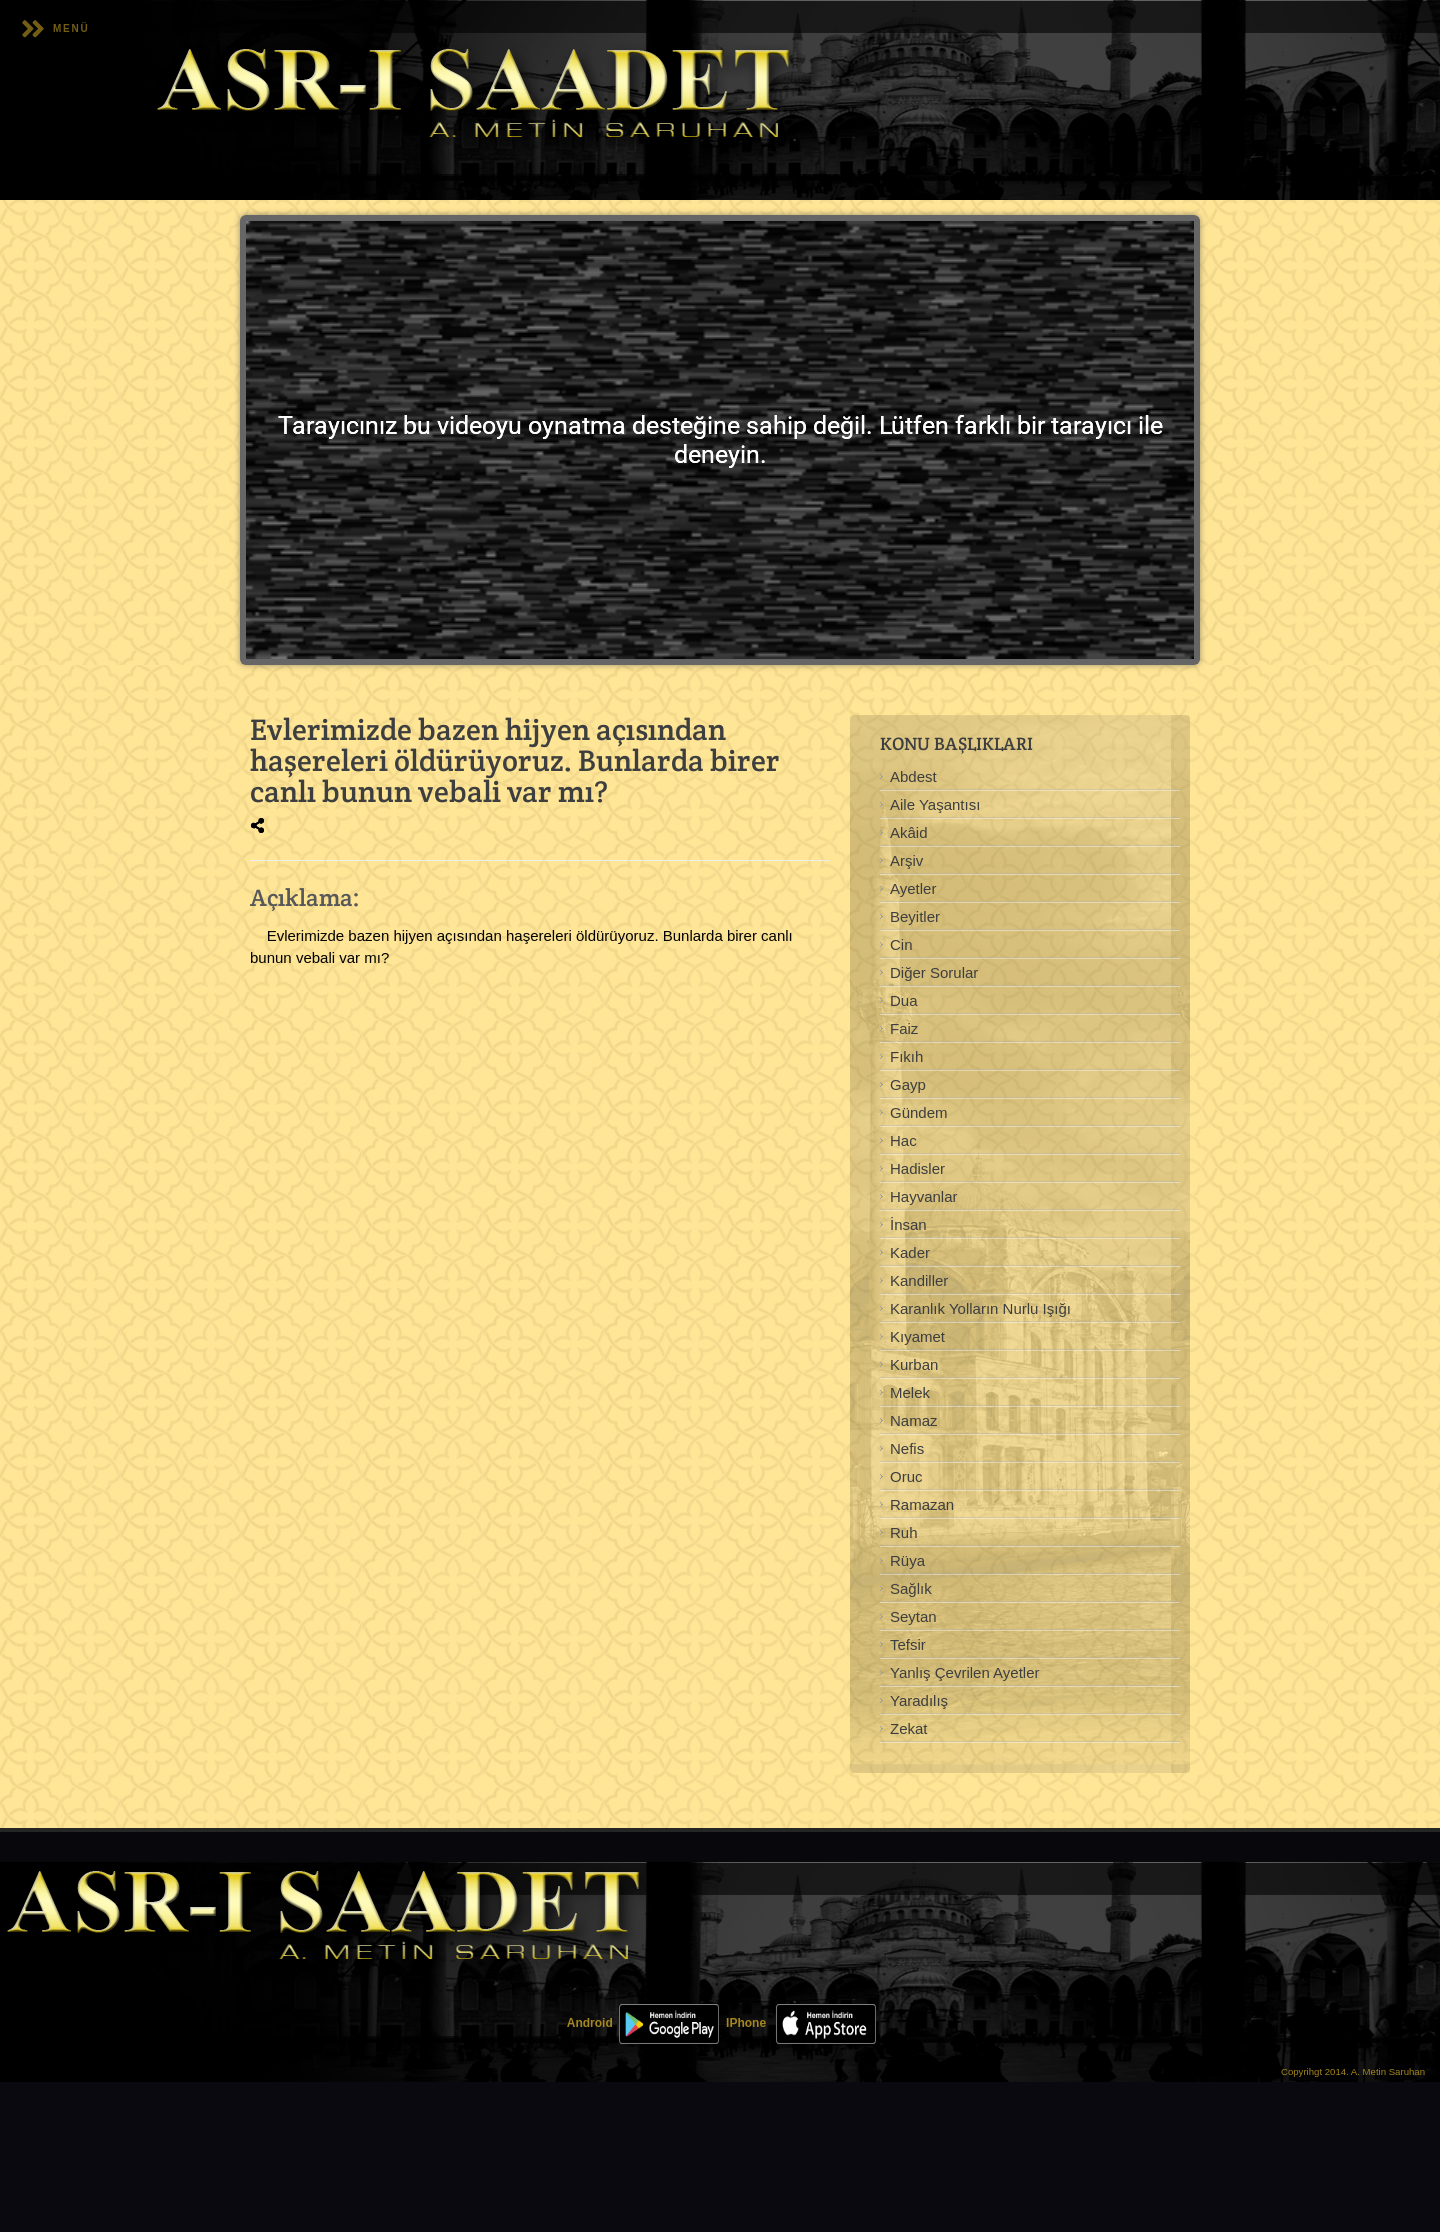 The height and width of the screenshot is (2232, 1440). I want to click on Kurban, so click(914, 1364).